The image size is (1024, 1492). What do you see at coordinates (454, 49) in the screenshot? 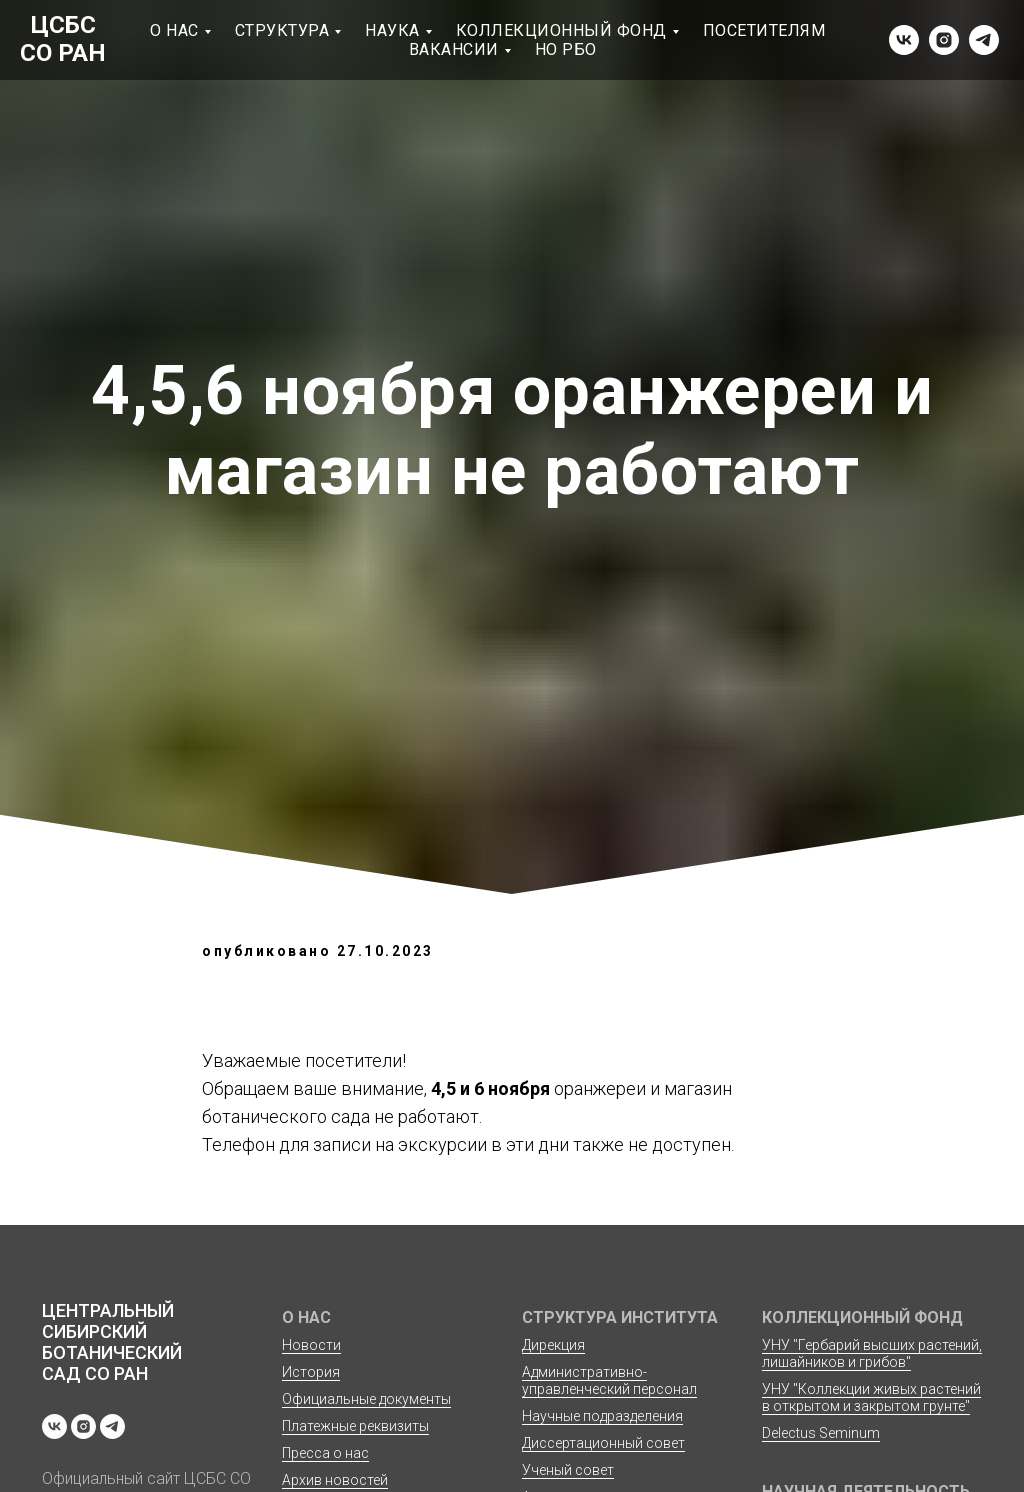
I see `Вакансии` at bounding box center [454, 49].